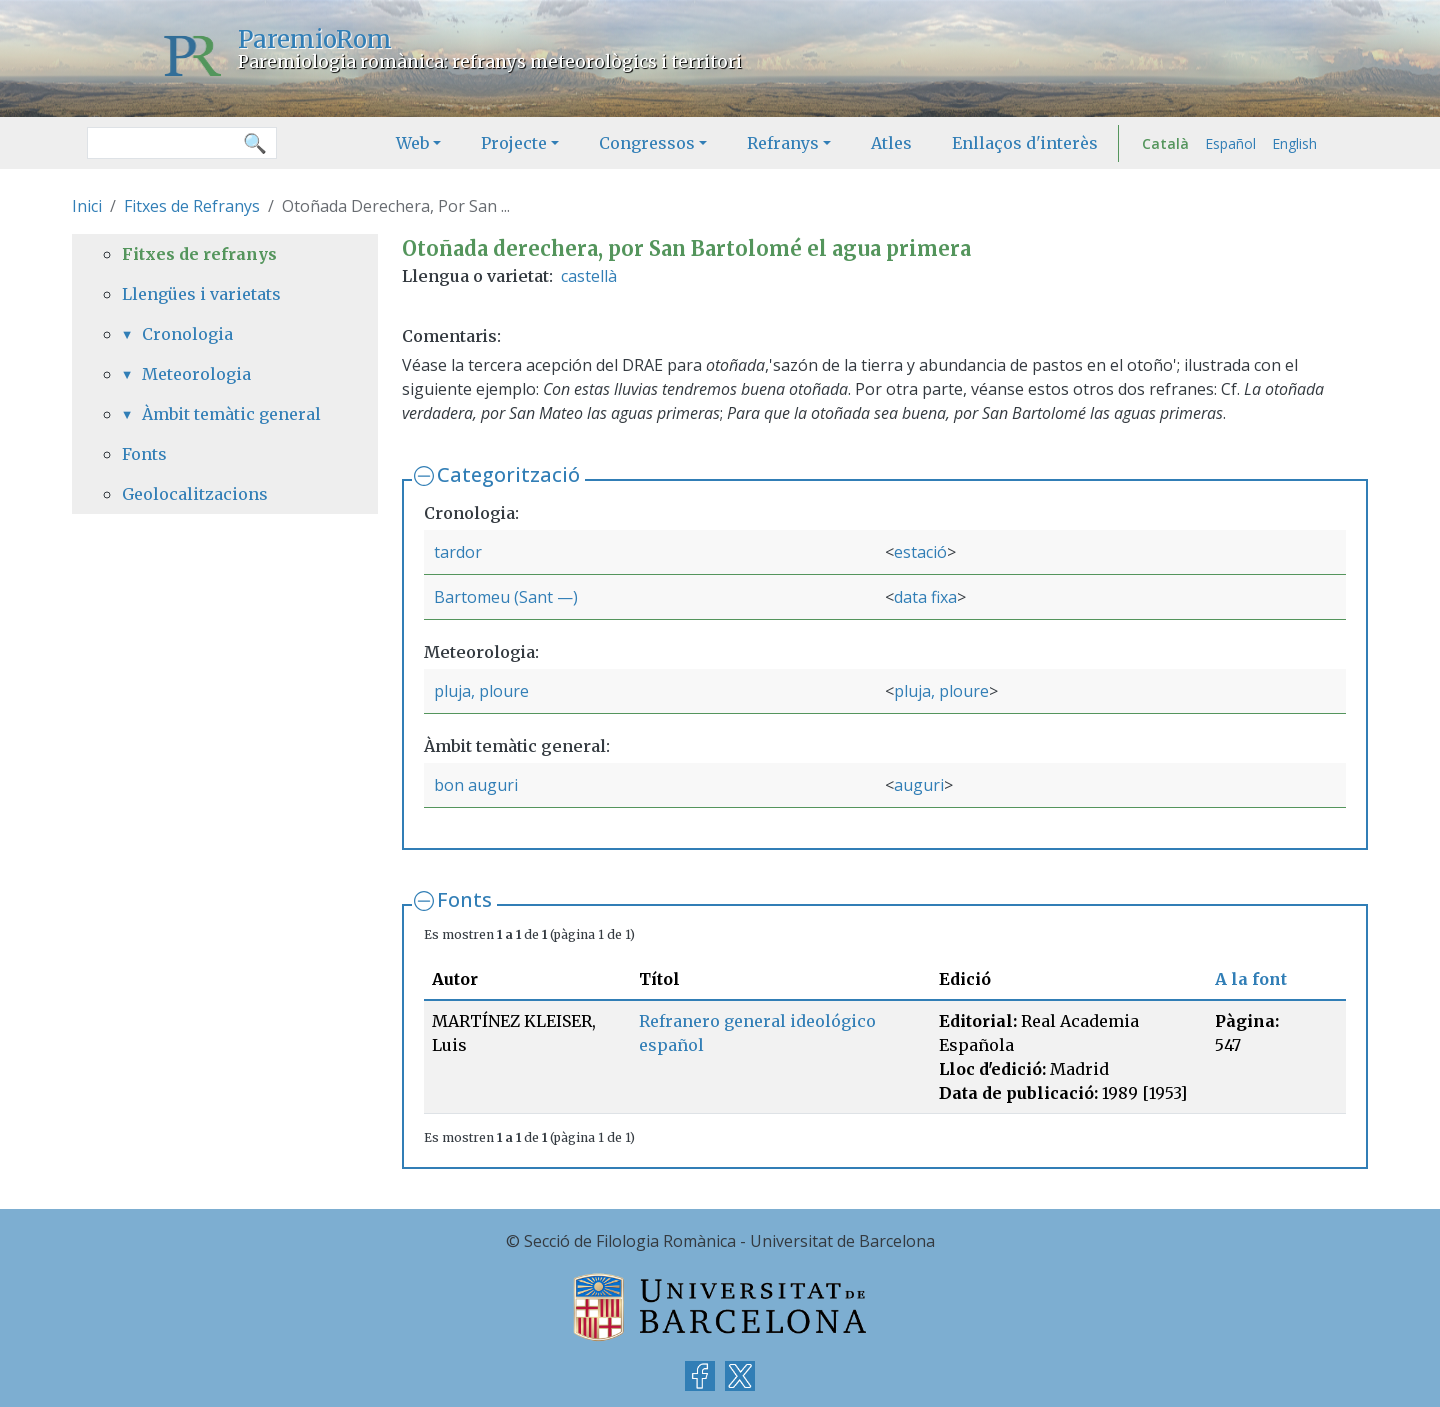 The width and height of the screenshot is (1440, 1407). What do you see at coordinates (1165, 143) in the screenshot?
I see `Català` at bounding box center [1165, 143].